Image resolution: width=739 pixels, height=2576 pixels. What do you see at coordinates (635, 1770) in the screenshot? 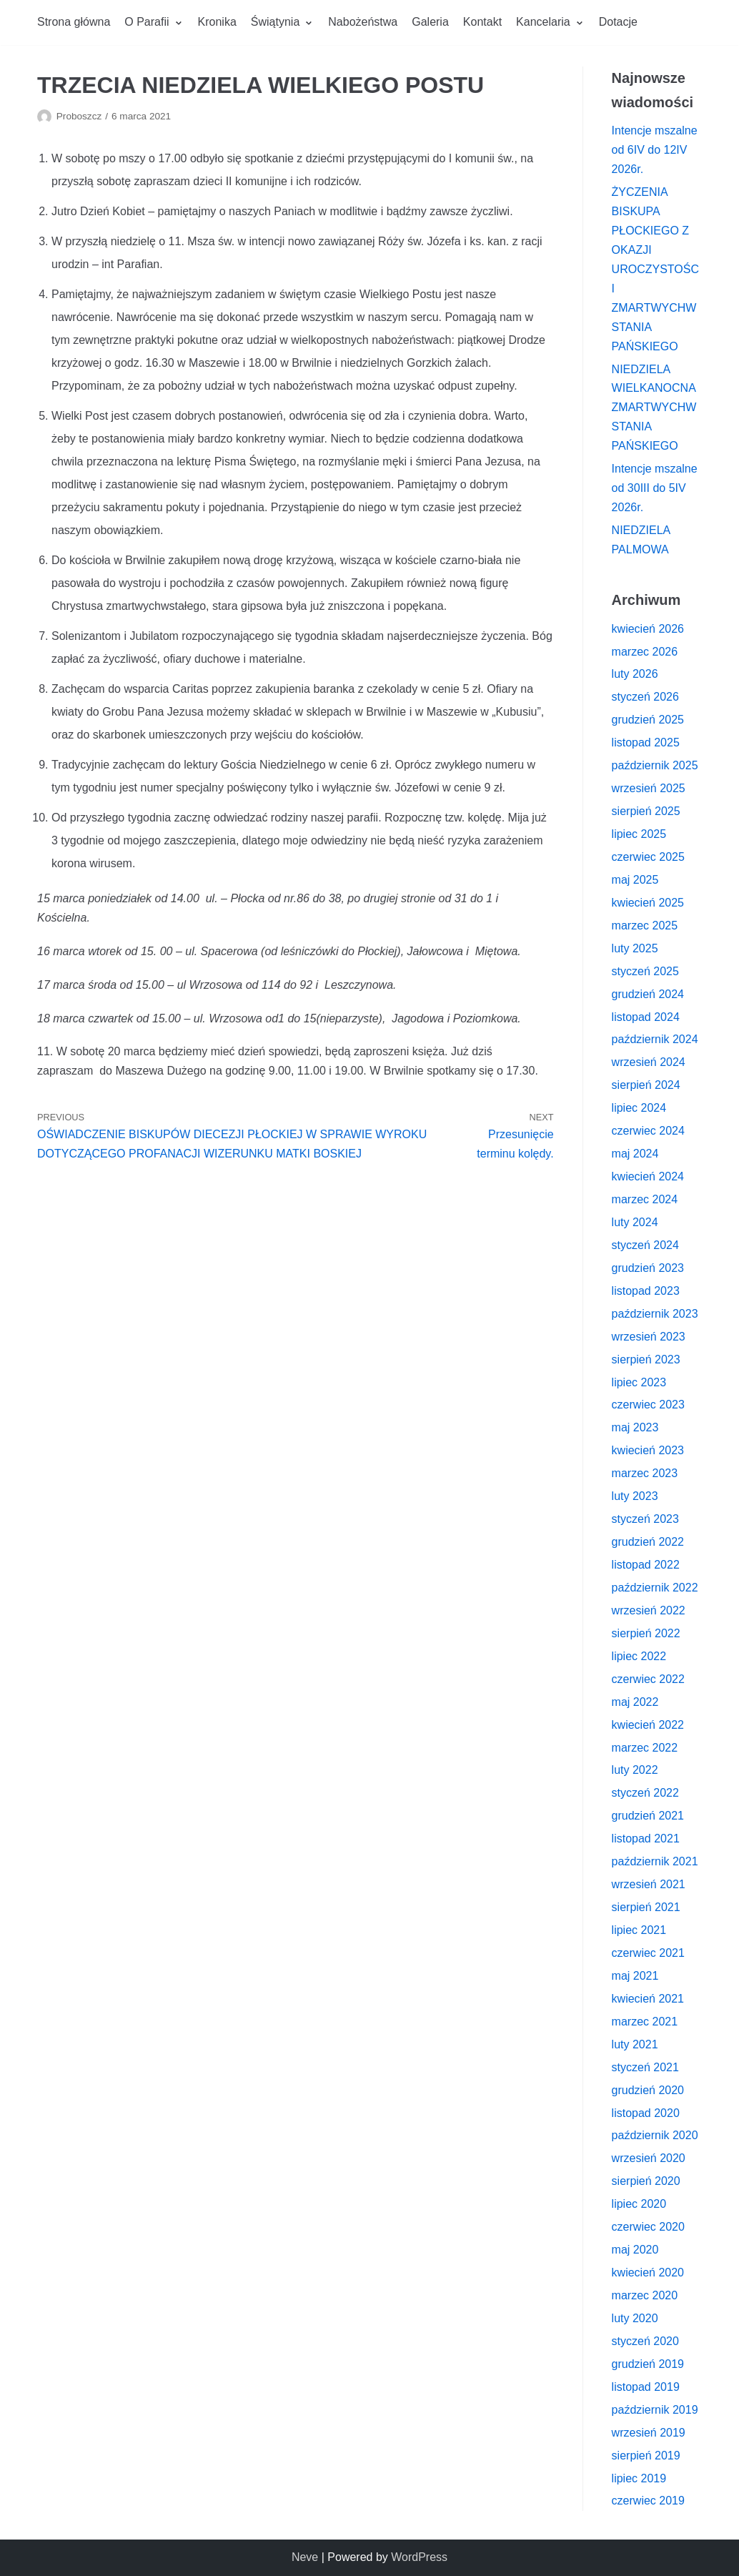
I see `luty 2022` at bounding box center [635, 1770].